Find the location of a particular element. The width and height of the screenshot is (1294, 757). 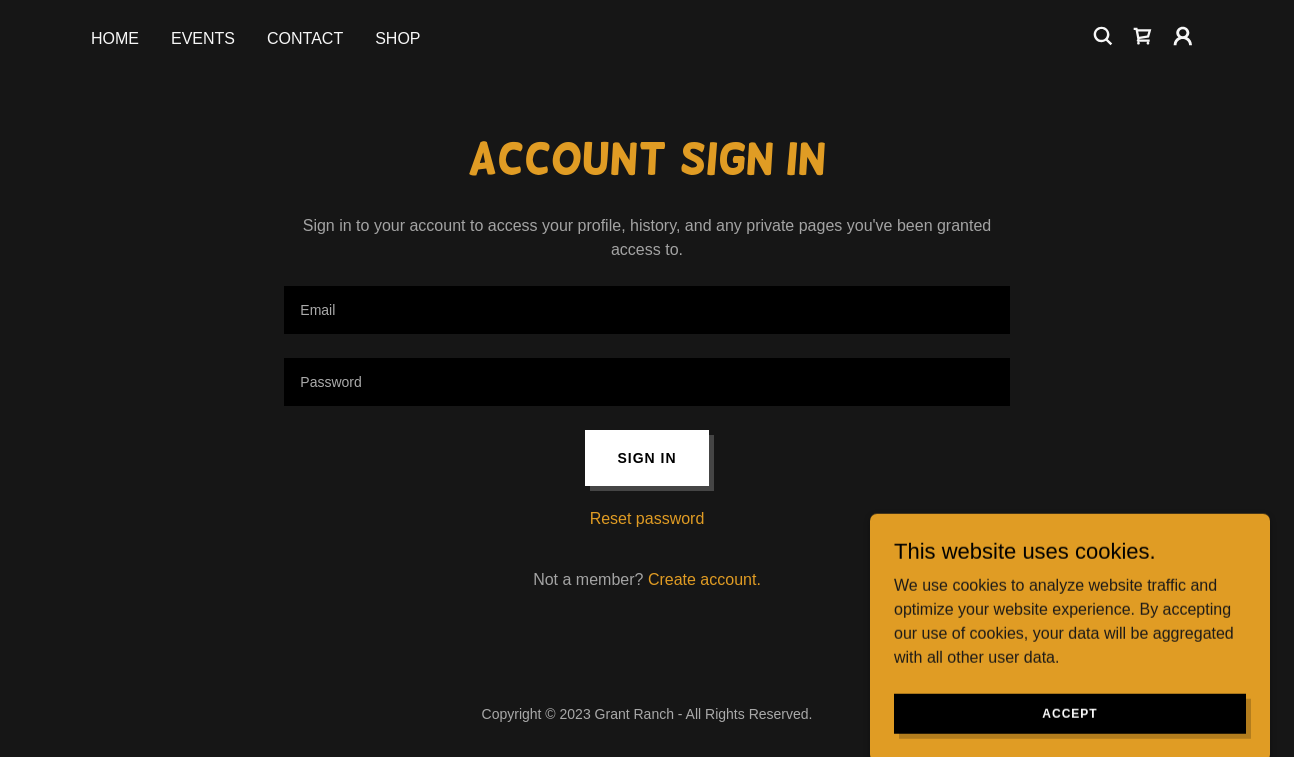

CONTACT [link] is located at coordinates (305, 38).